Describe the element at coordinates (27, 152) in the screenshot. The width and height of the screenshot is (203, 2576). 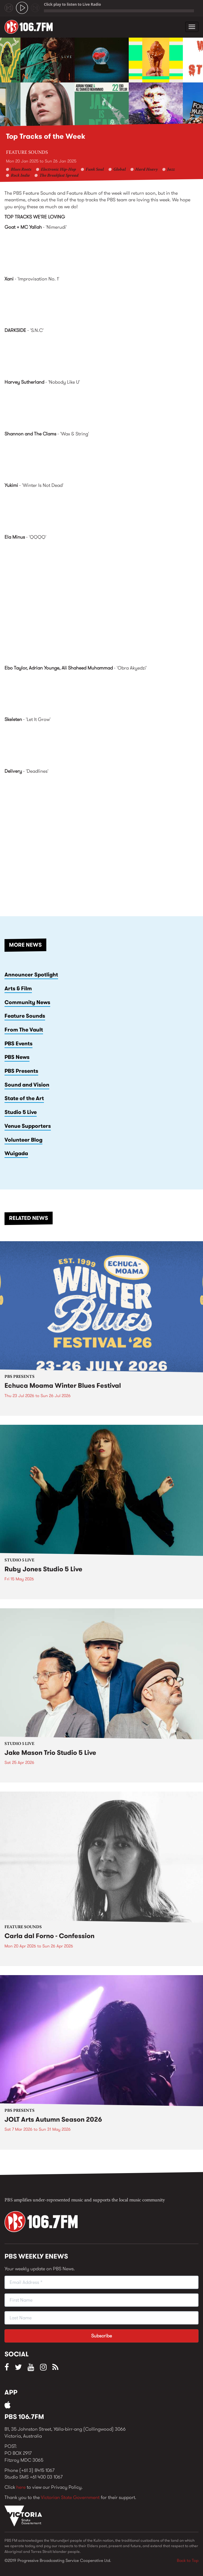
I see `Feature Sounds` at that location.